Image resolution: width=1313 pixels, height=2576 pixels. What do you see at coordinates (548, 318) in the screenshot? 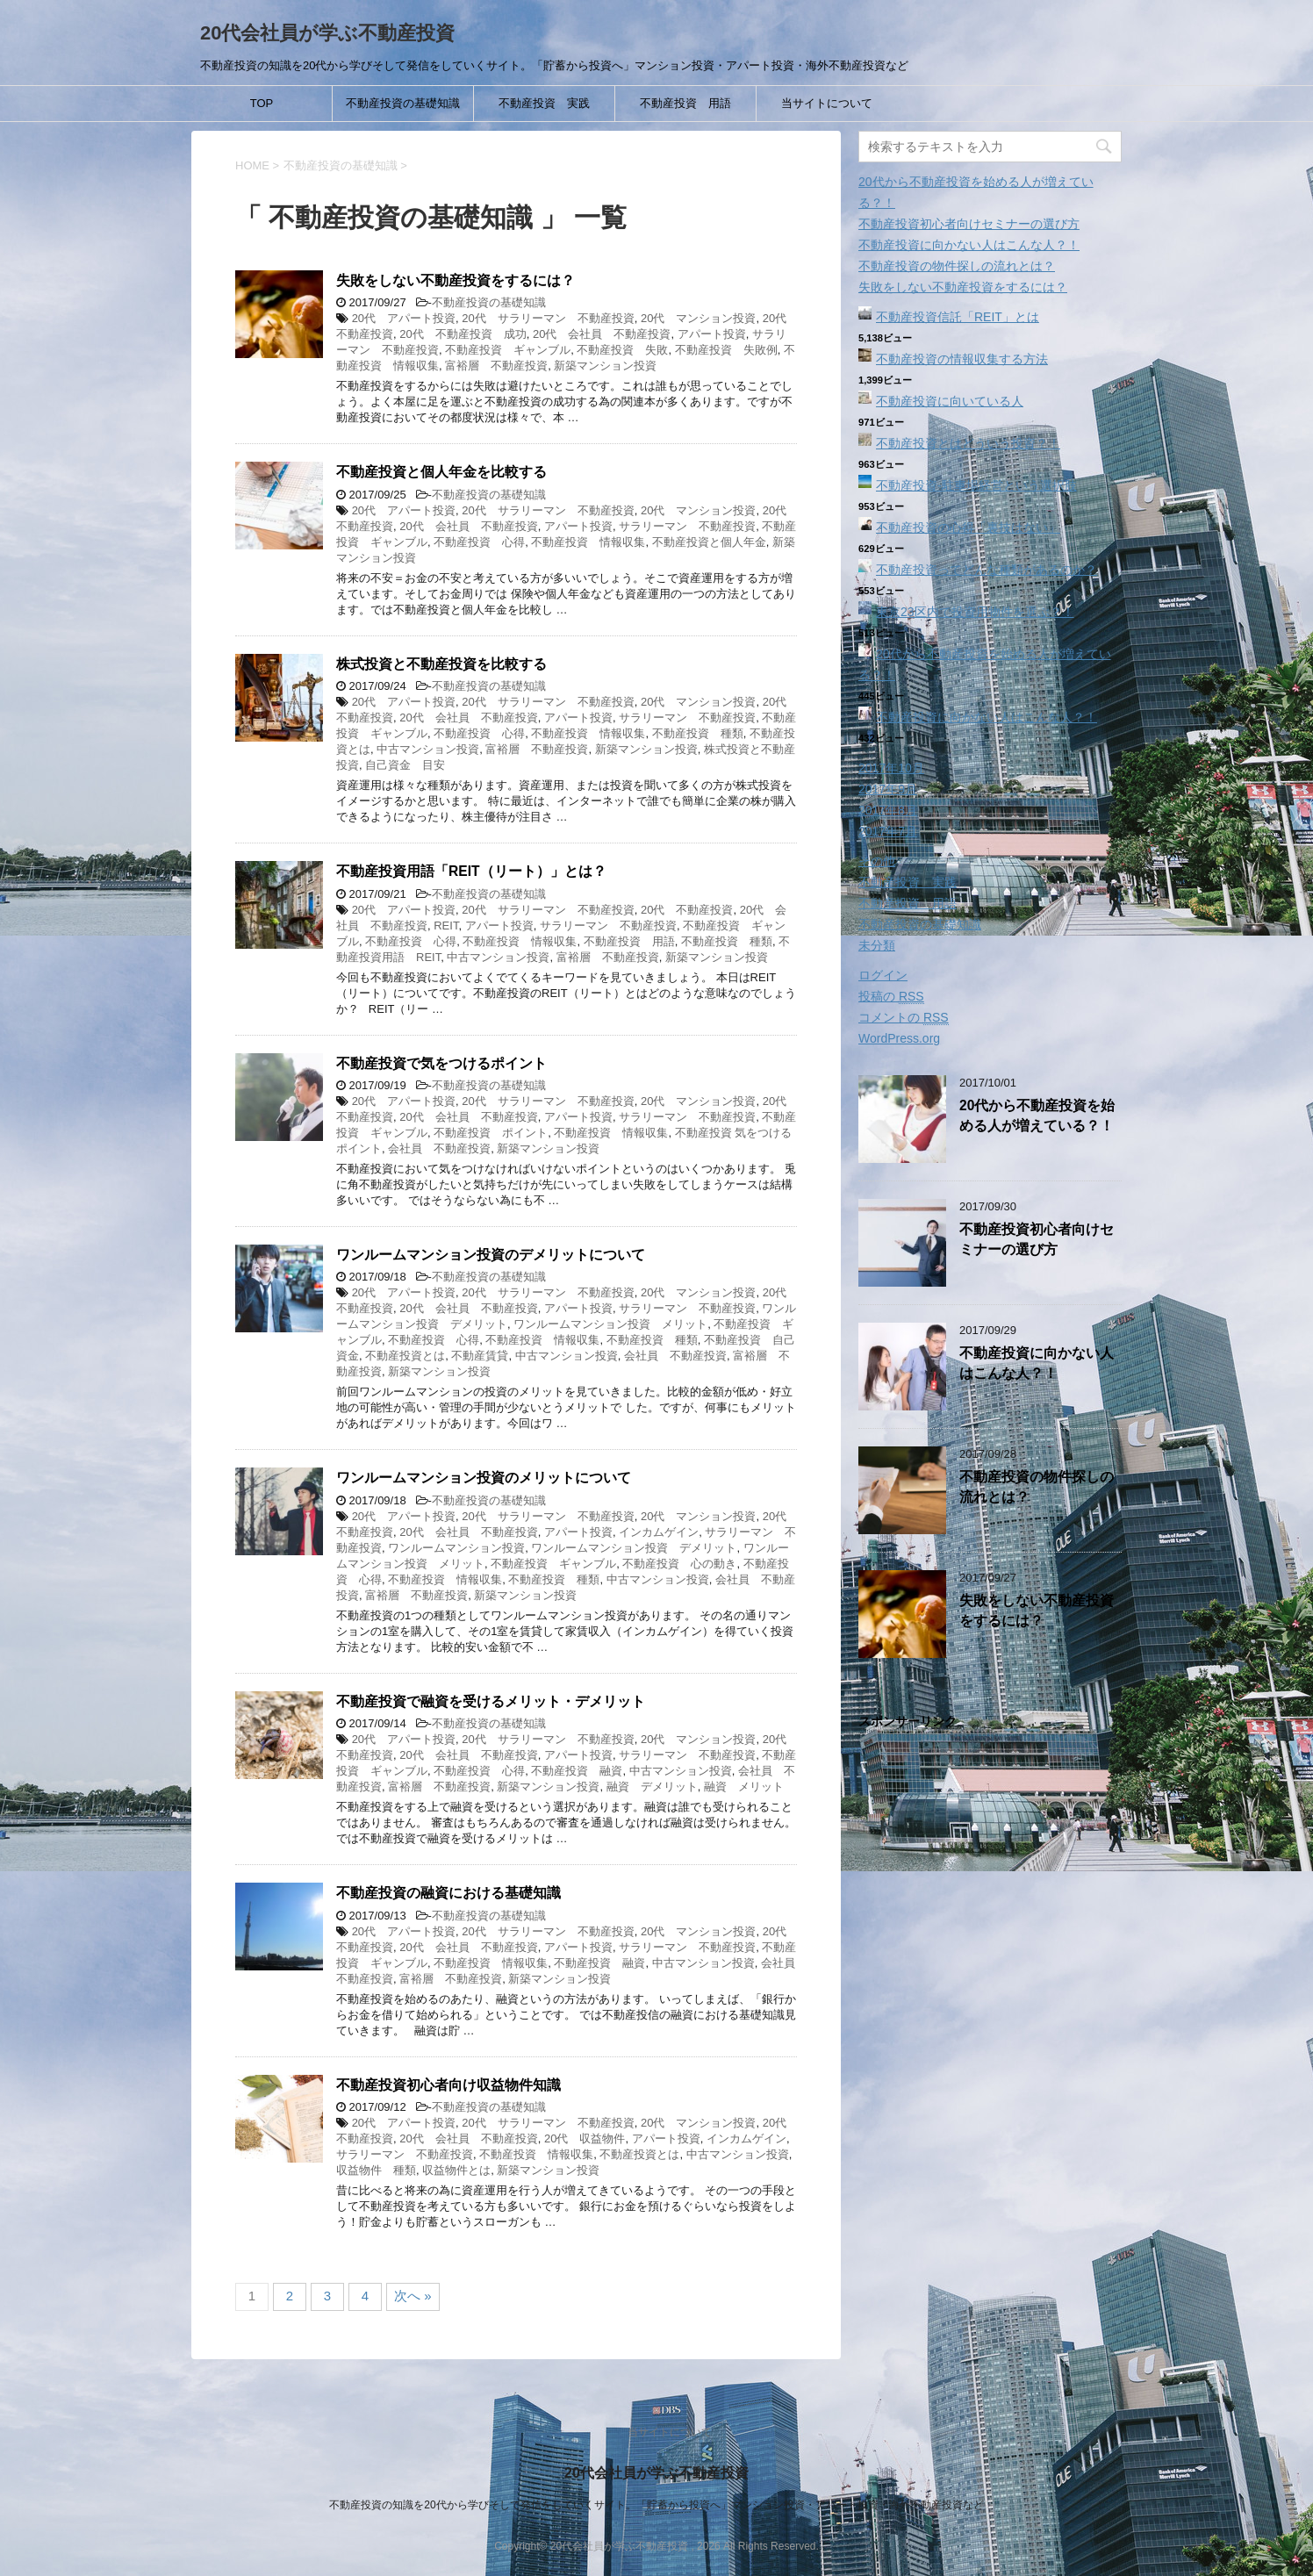
I see `20代 サラリーマン 不動産投資` at bounding box center [548, 318].